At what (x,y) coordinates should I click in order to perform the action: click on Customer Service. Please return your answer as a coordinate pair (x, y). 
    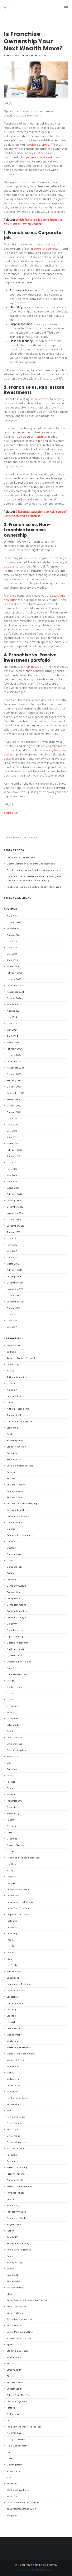
    Looking at the image, I should click on (16, 1649).